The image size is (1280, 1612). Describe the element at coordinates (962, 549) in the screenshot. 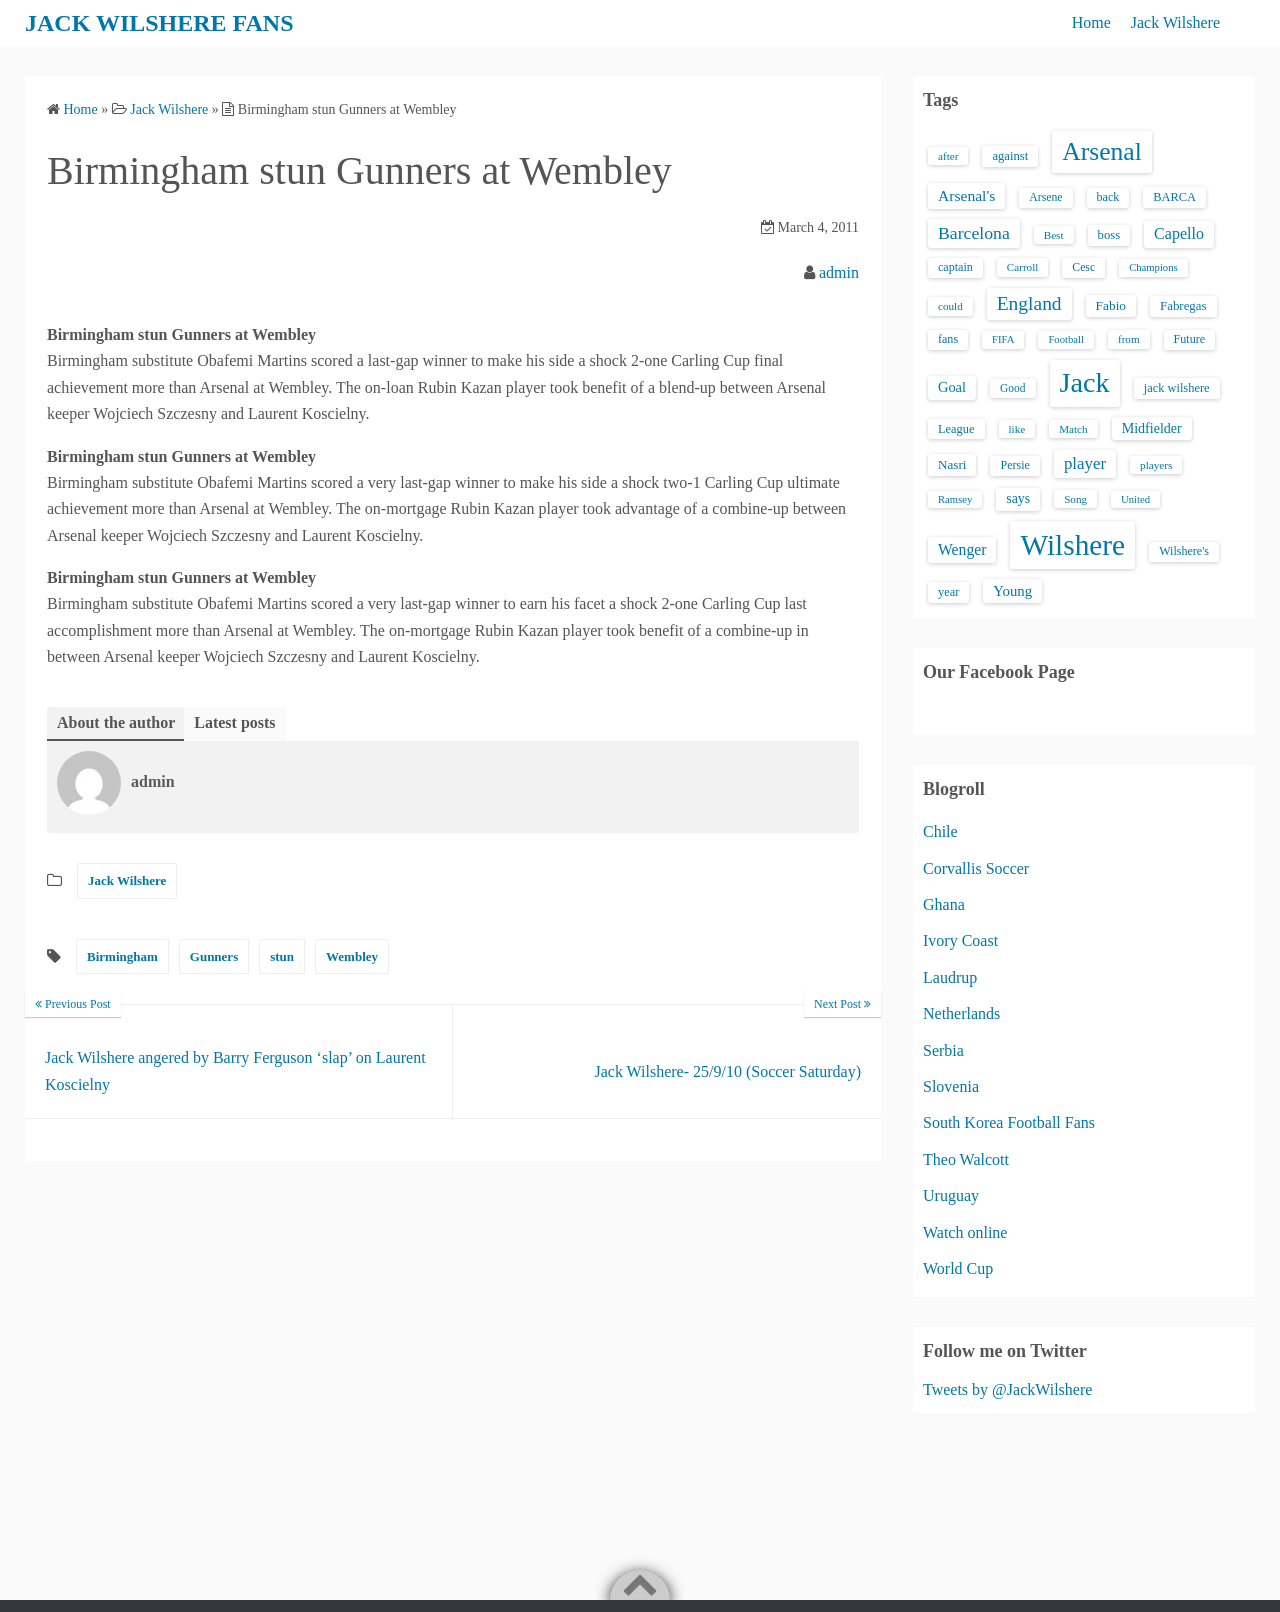

I see `Wenger [Wenger (34 items)]` at that location.